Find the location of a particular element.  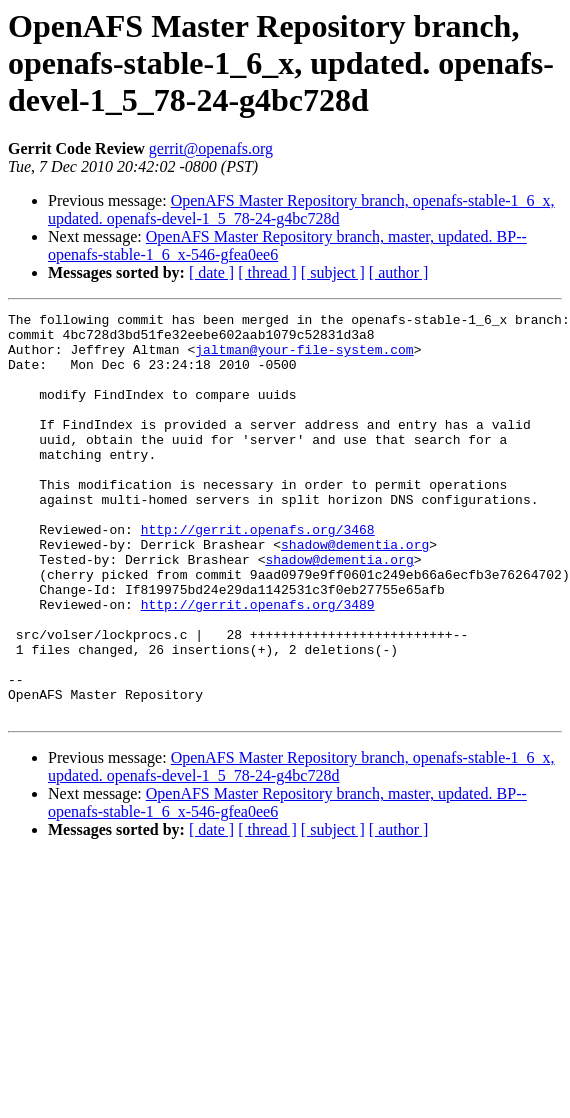

[ date ] is located at coordinates (211, 272).